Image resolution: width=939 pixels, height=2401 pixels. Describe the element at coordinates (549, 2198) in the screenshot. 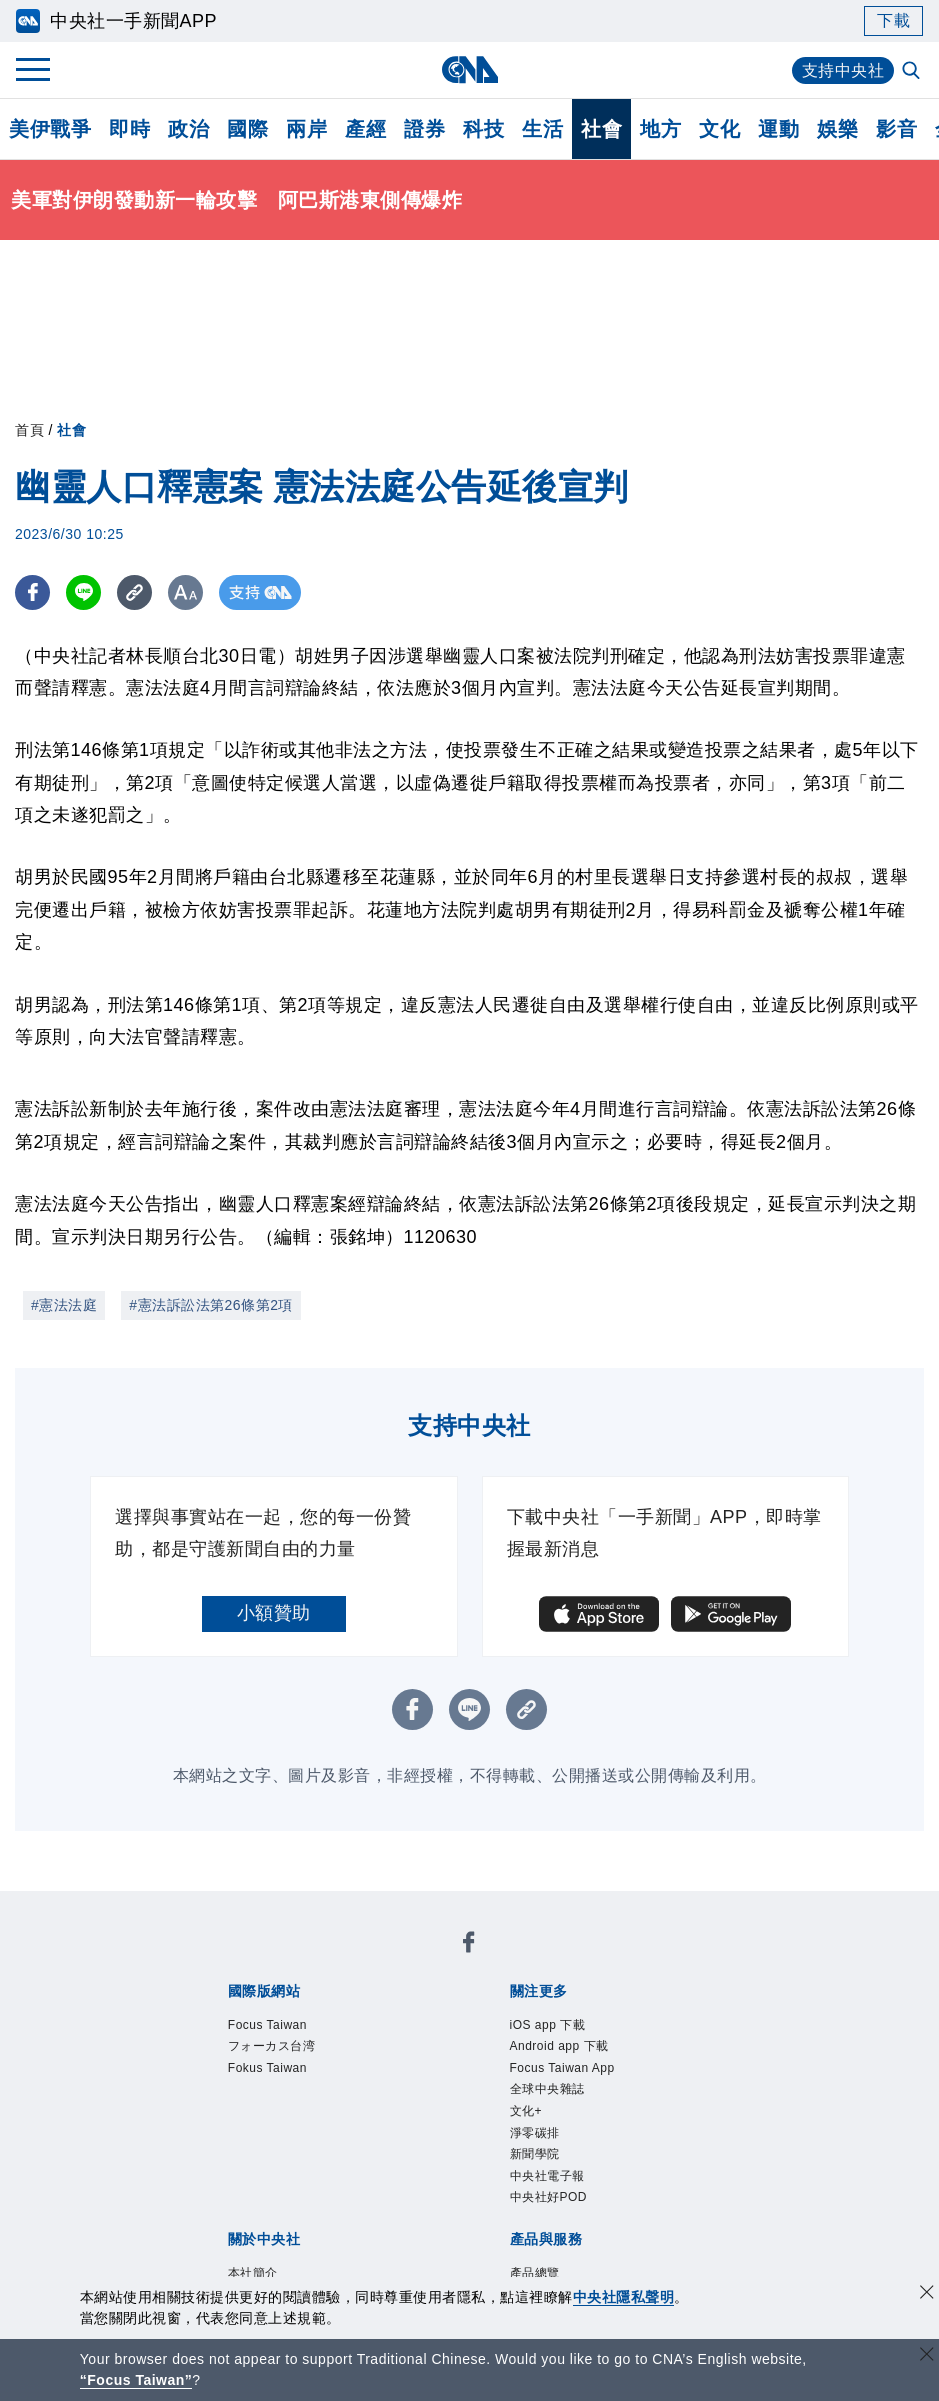

I see `中央社好POD` at that location.